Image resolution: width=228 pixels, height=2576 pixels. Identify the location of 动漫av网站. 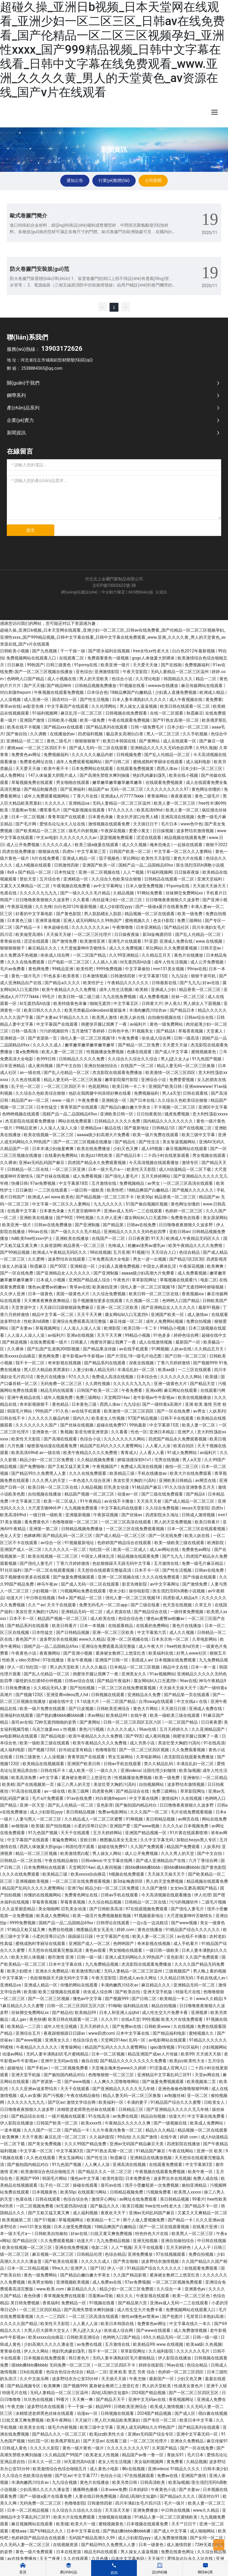
(13, 2054).